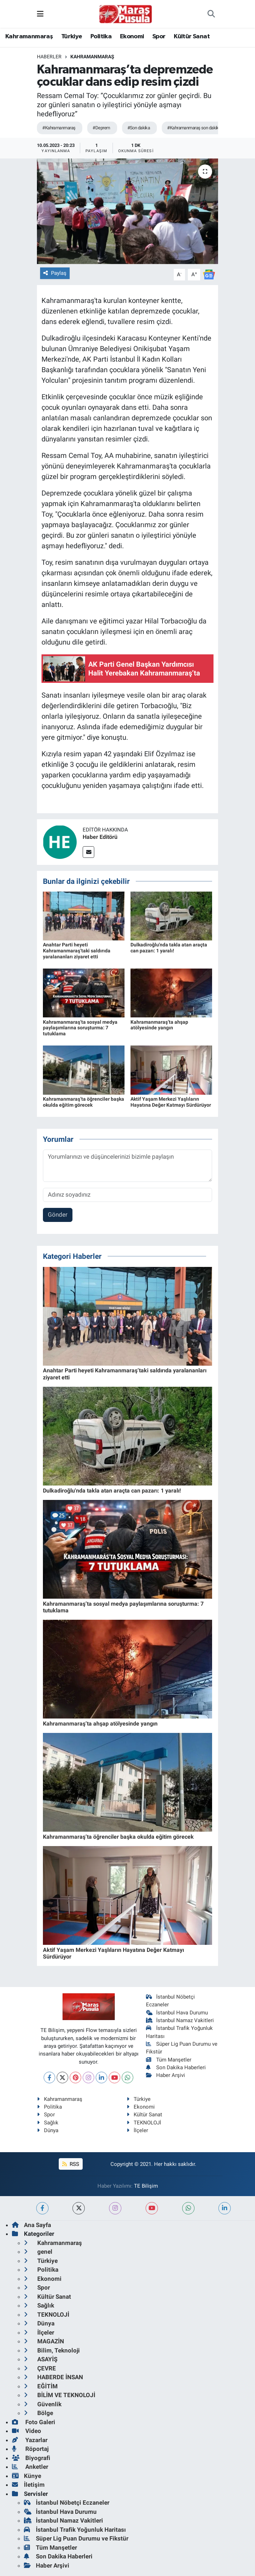 The height and width of the screenshot is (2576, 255). I want to click on İlçeler, so click(137, 2130).